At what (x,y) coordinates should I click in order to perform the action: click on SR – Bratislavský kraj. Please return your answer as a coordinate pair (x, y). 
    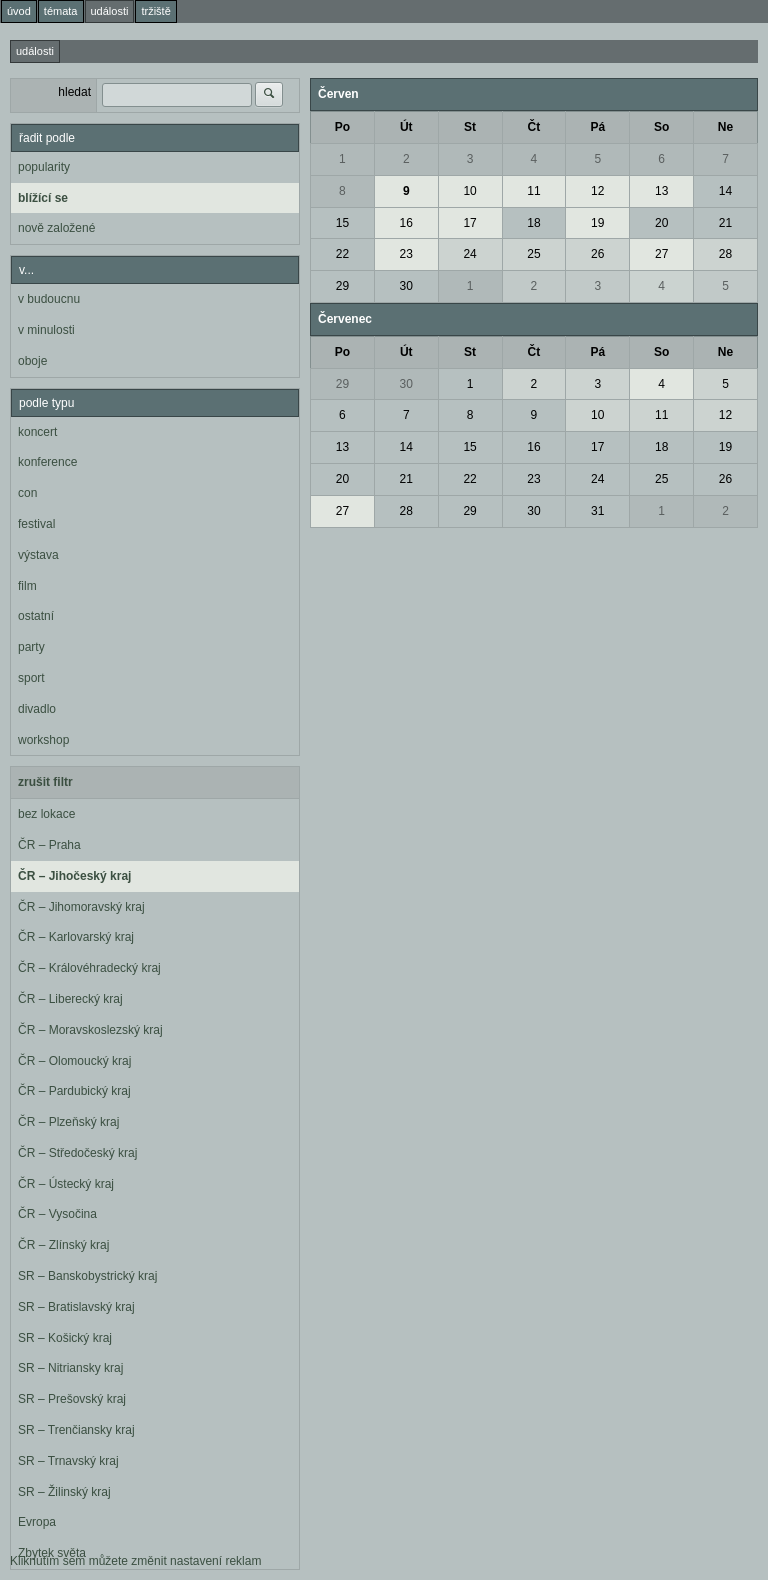
    Looking at the image, I should click on (76, 1307).